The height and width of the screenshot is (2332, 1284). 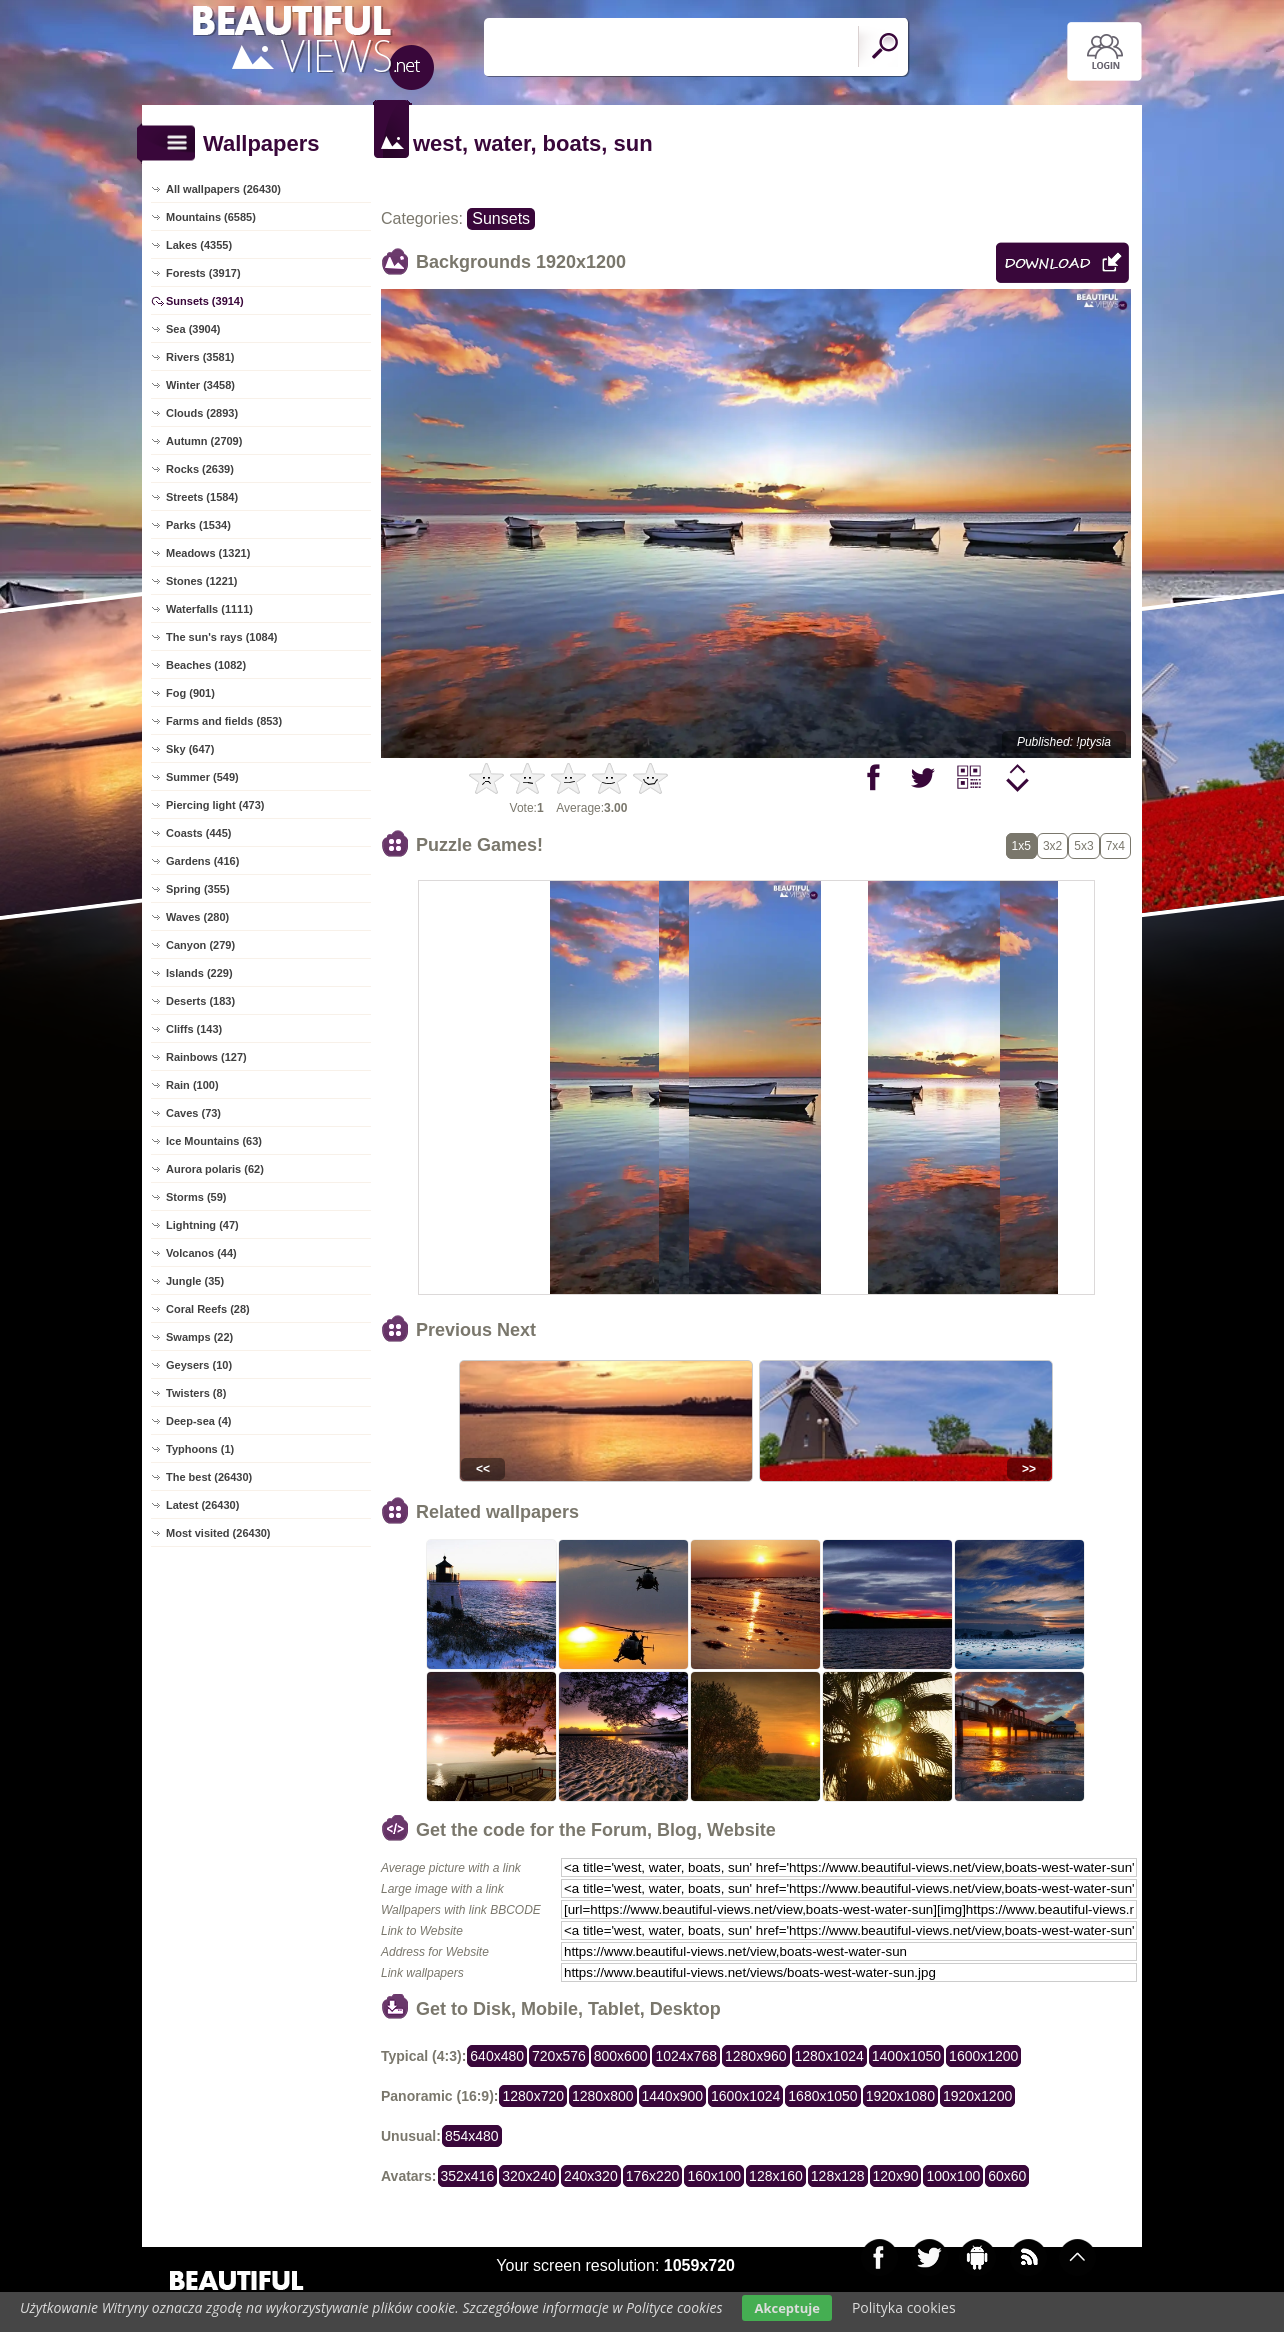 I want to click on Waterfalls (1111), so click(x=209, y=609).